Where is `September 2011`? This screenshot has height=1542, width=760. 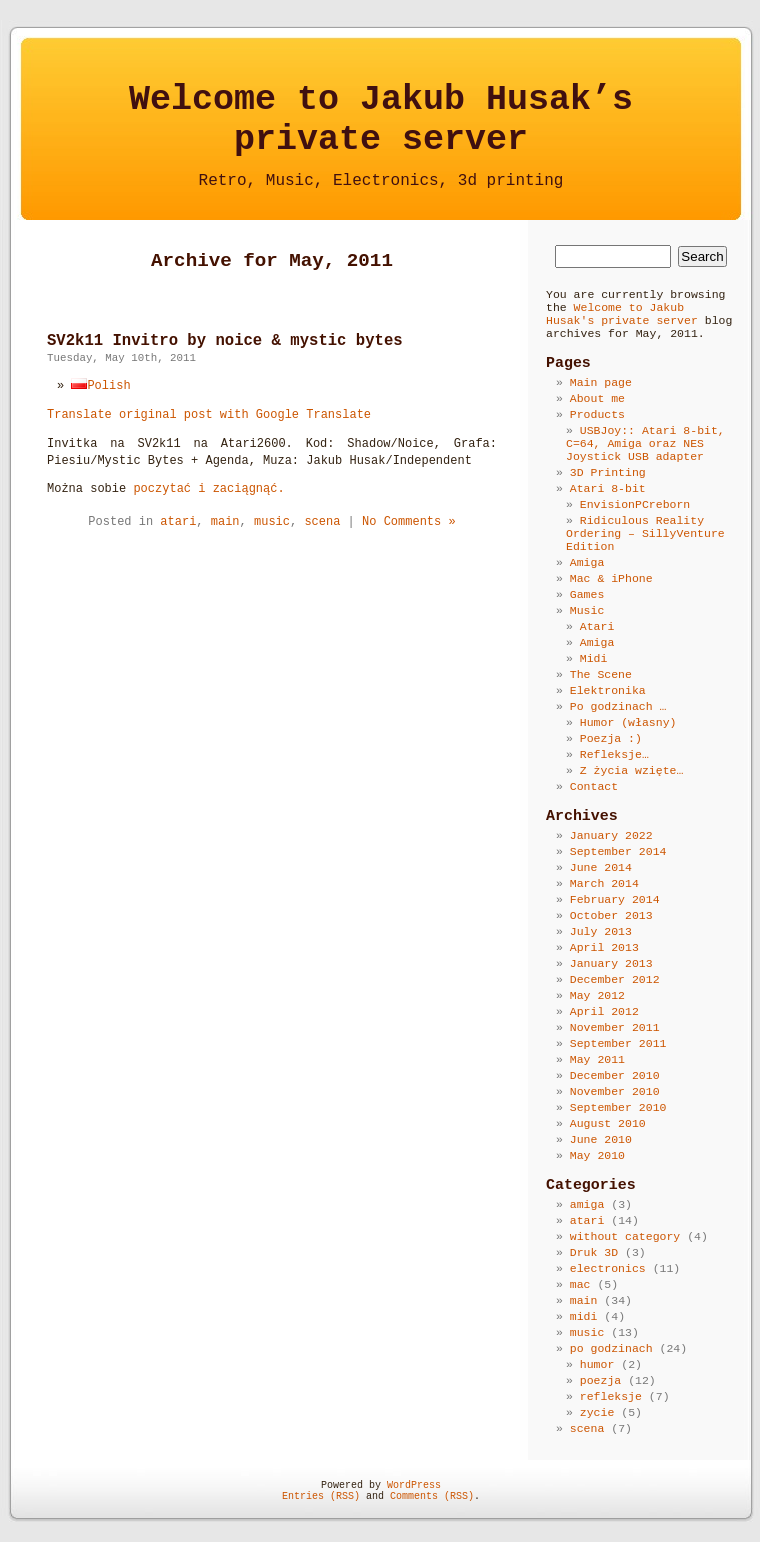
September 2011 is located at coordinates (618, 1043).